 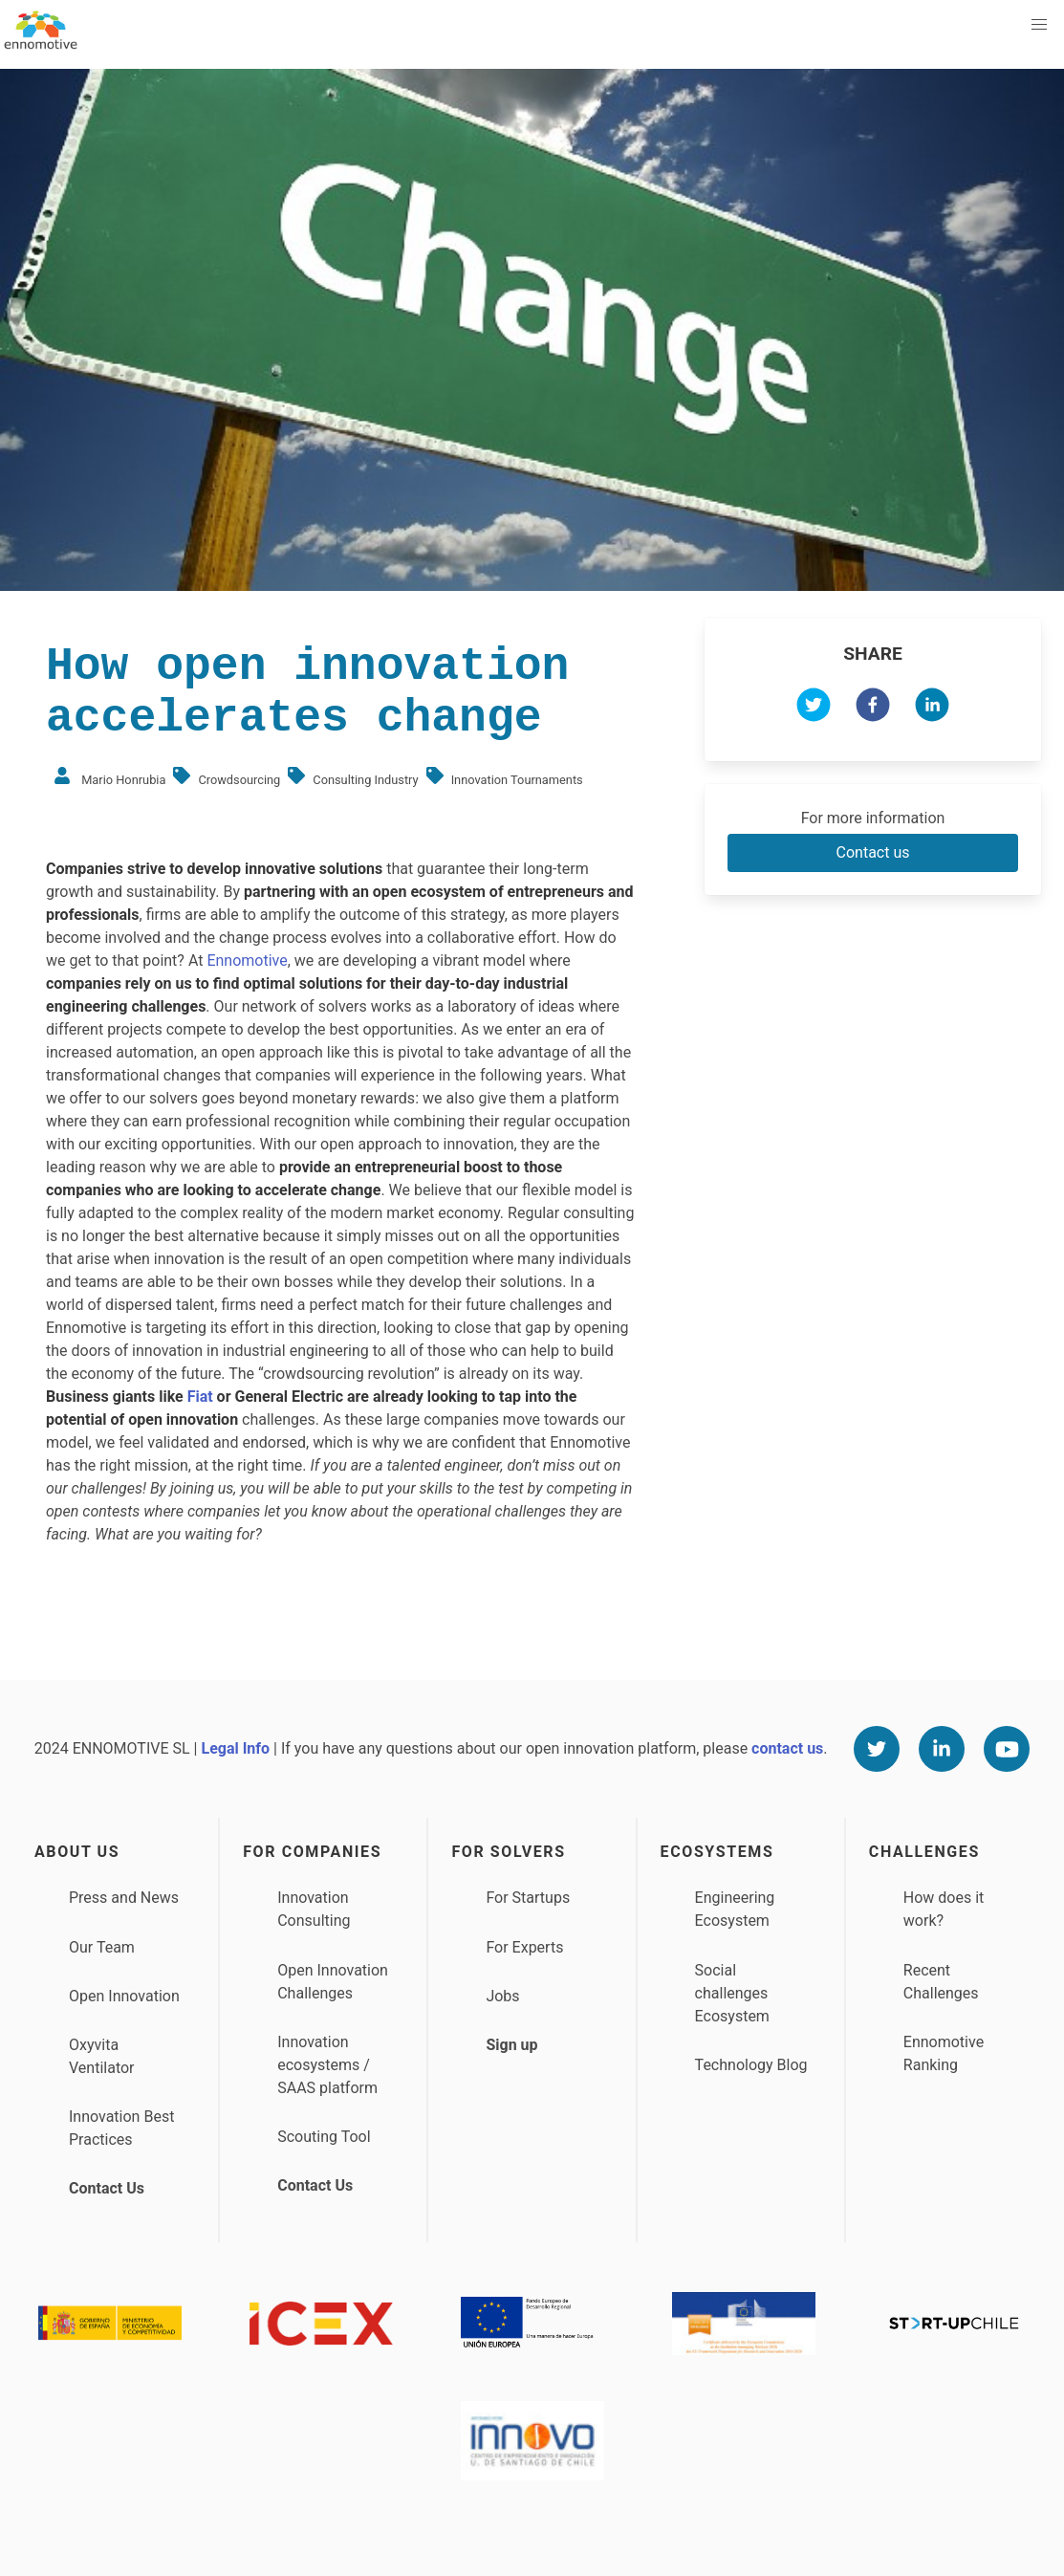 What do you see at coordinates (751, 2065) in the screenshot?
I see `Technology Blog` at bounding box center [751, 2065].